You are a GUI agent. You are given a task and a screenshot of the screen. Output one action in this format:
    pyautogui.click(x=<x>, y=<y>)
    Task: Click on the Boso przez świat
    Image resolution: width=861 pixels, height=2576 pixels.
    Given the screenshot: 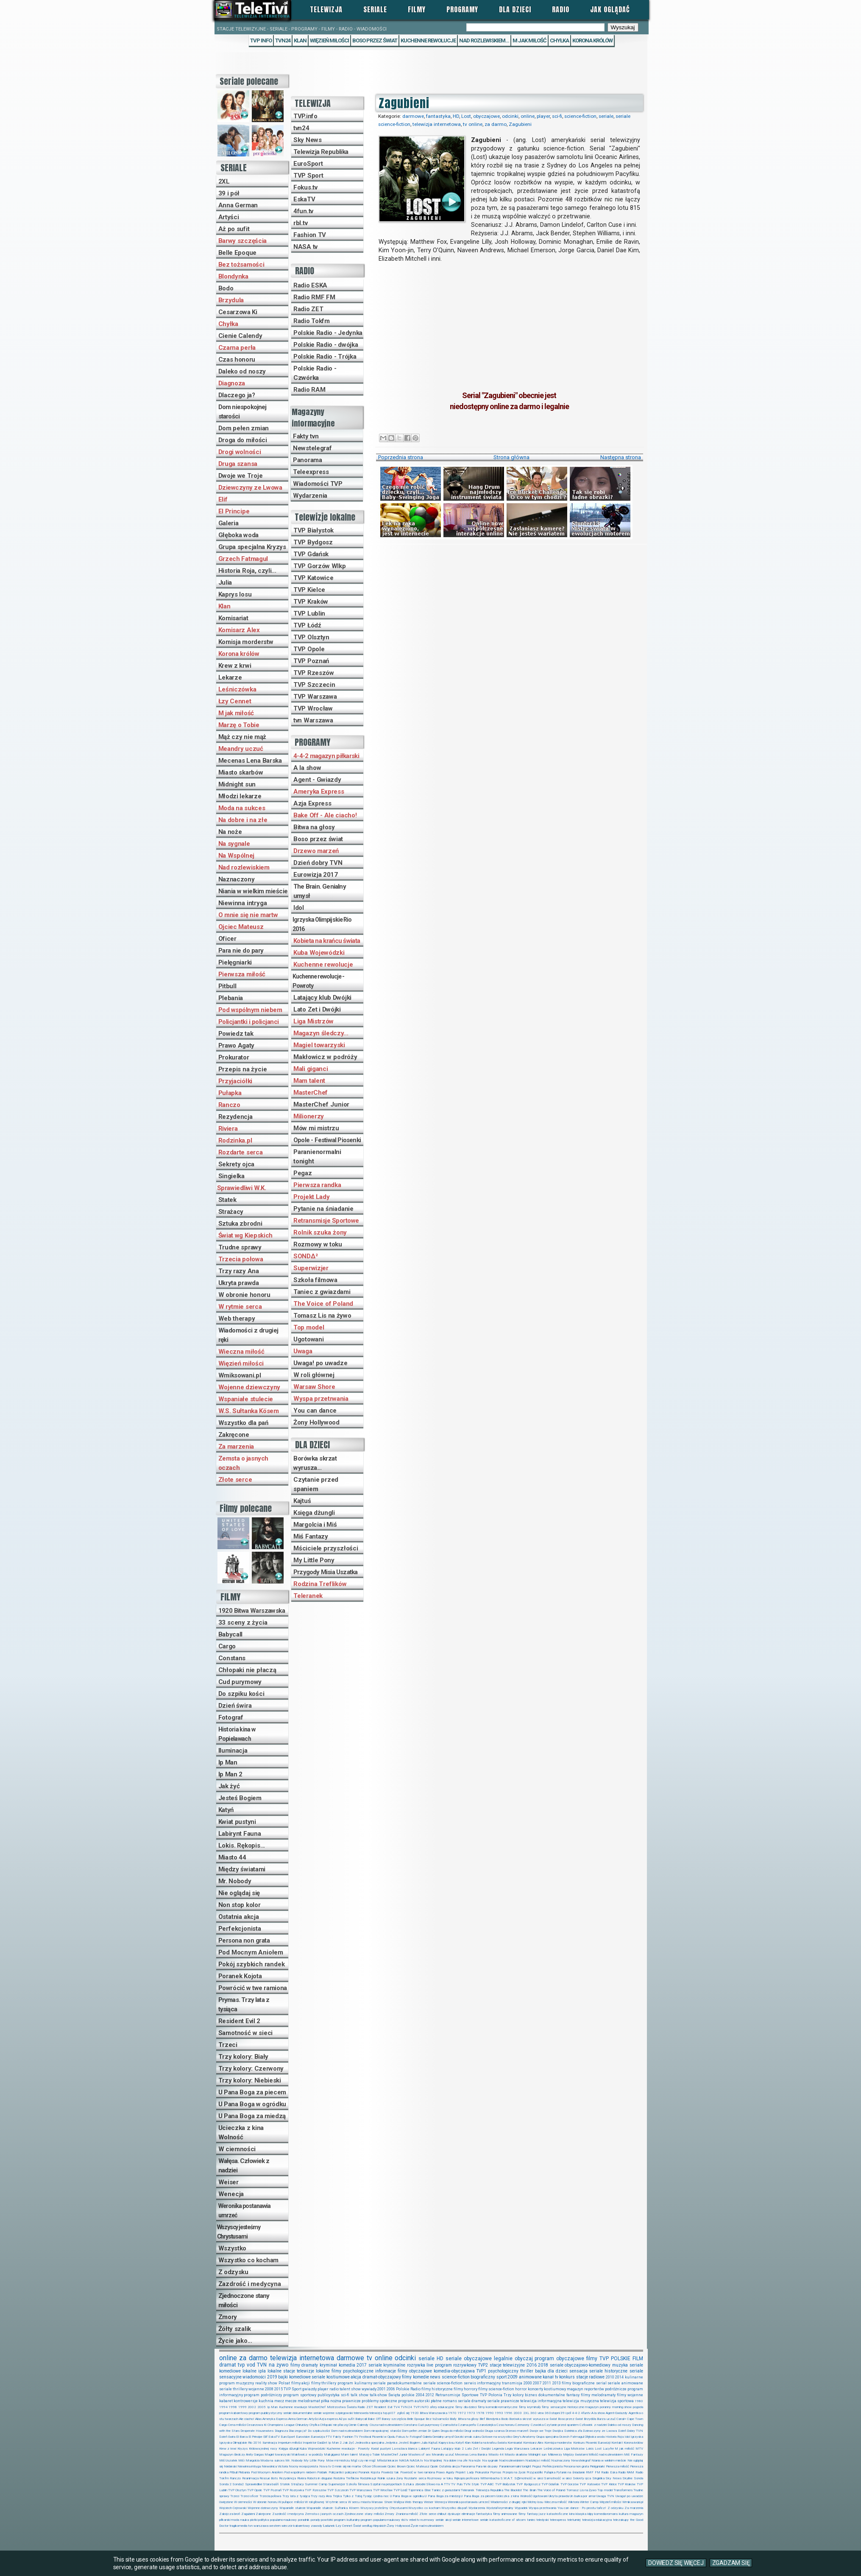 What is the action you would take?
    pyautogui.click(x=374, y=40)
    